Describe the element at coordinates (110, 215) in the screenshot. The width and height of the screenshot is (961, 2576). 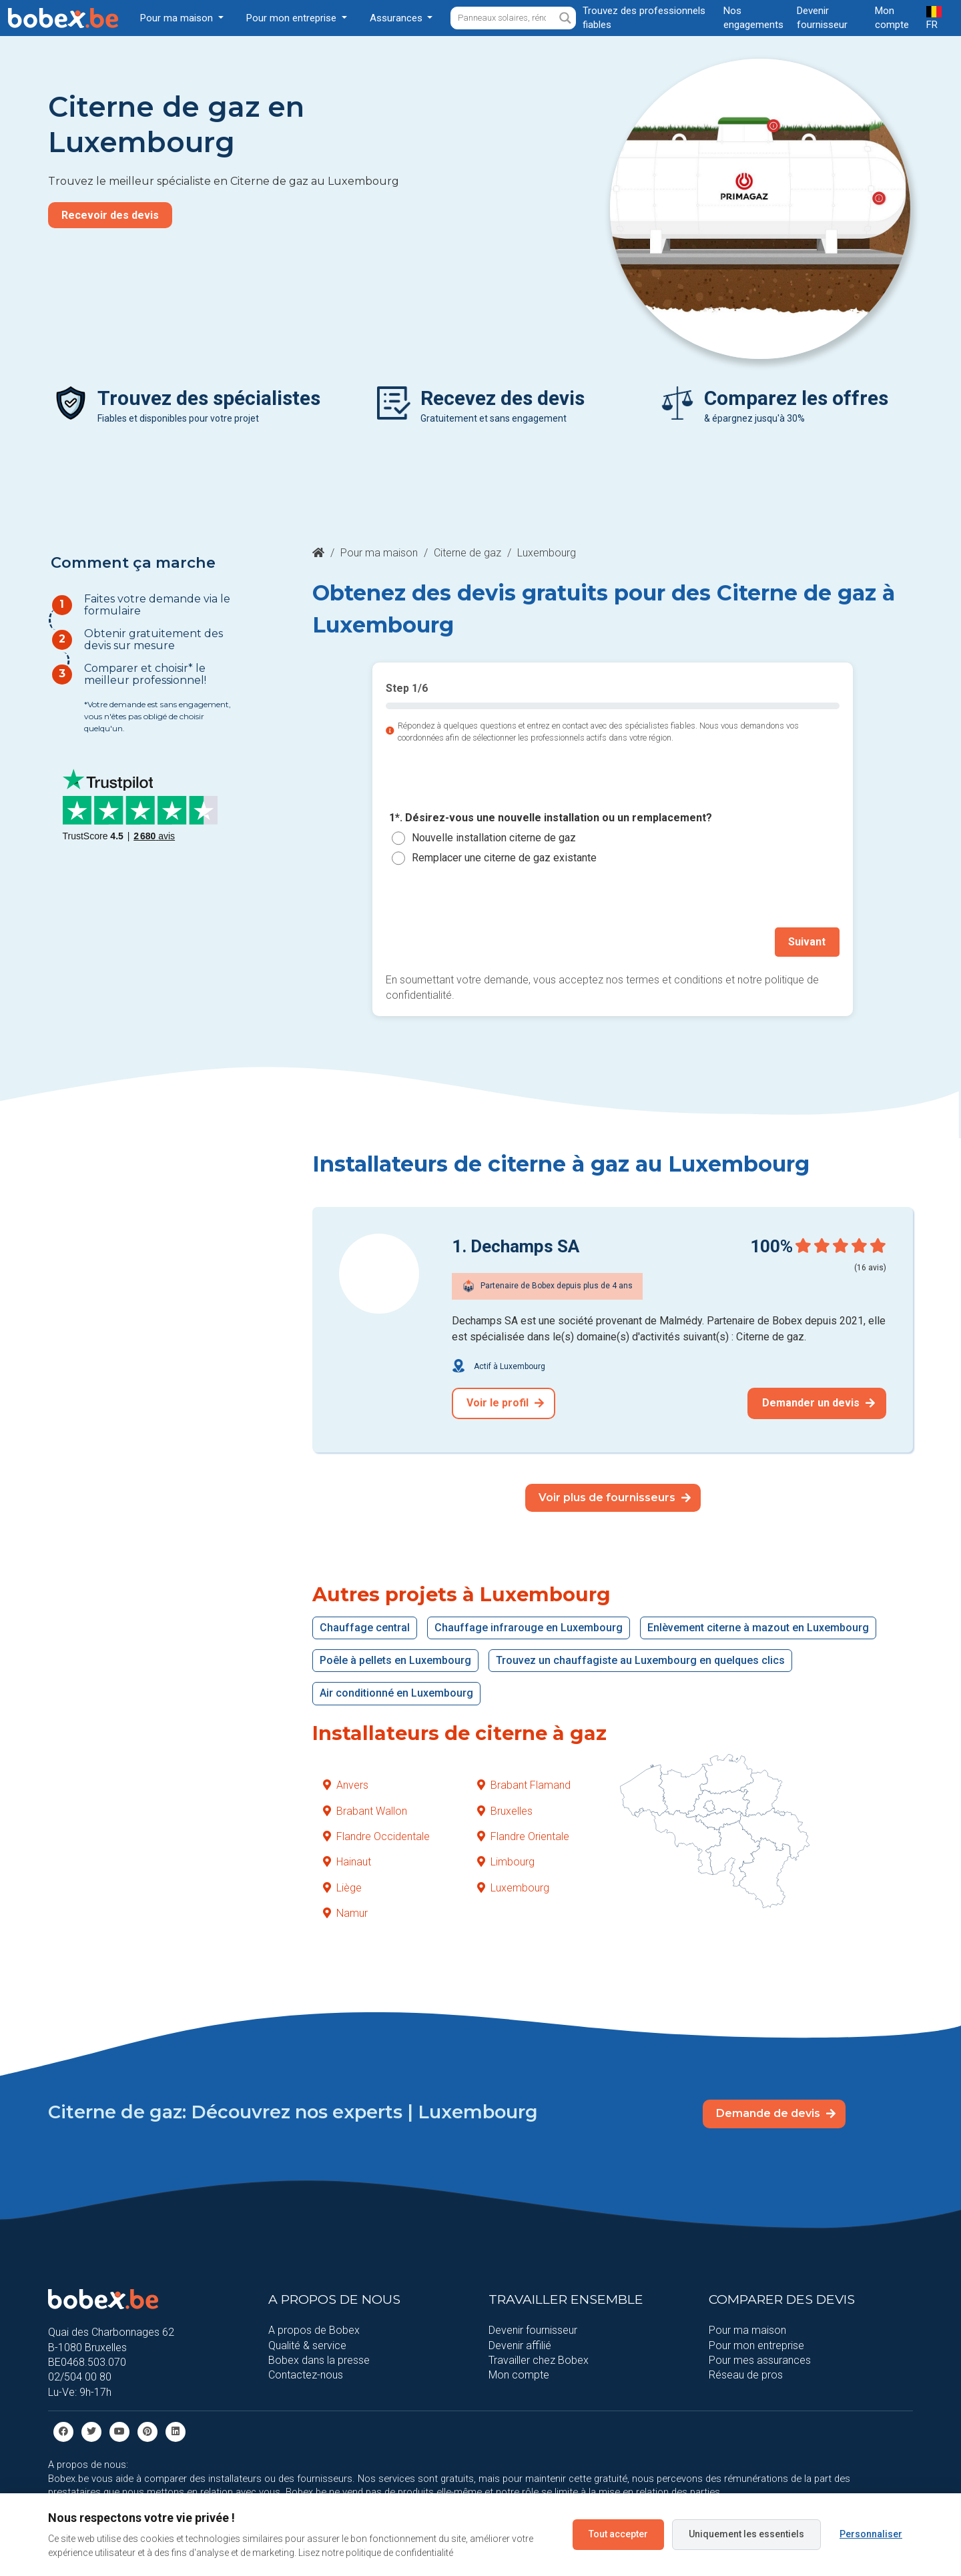
I see `Recevoir des devis` at that location.